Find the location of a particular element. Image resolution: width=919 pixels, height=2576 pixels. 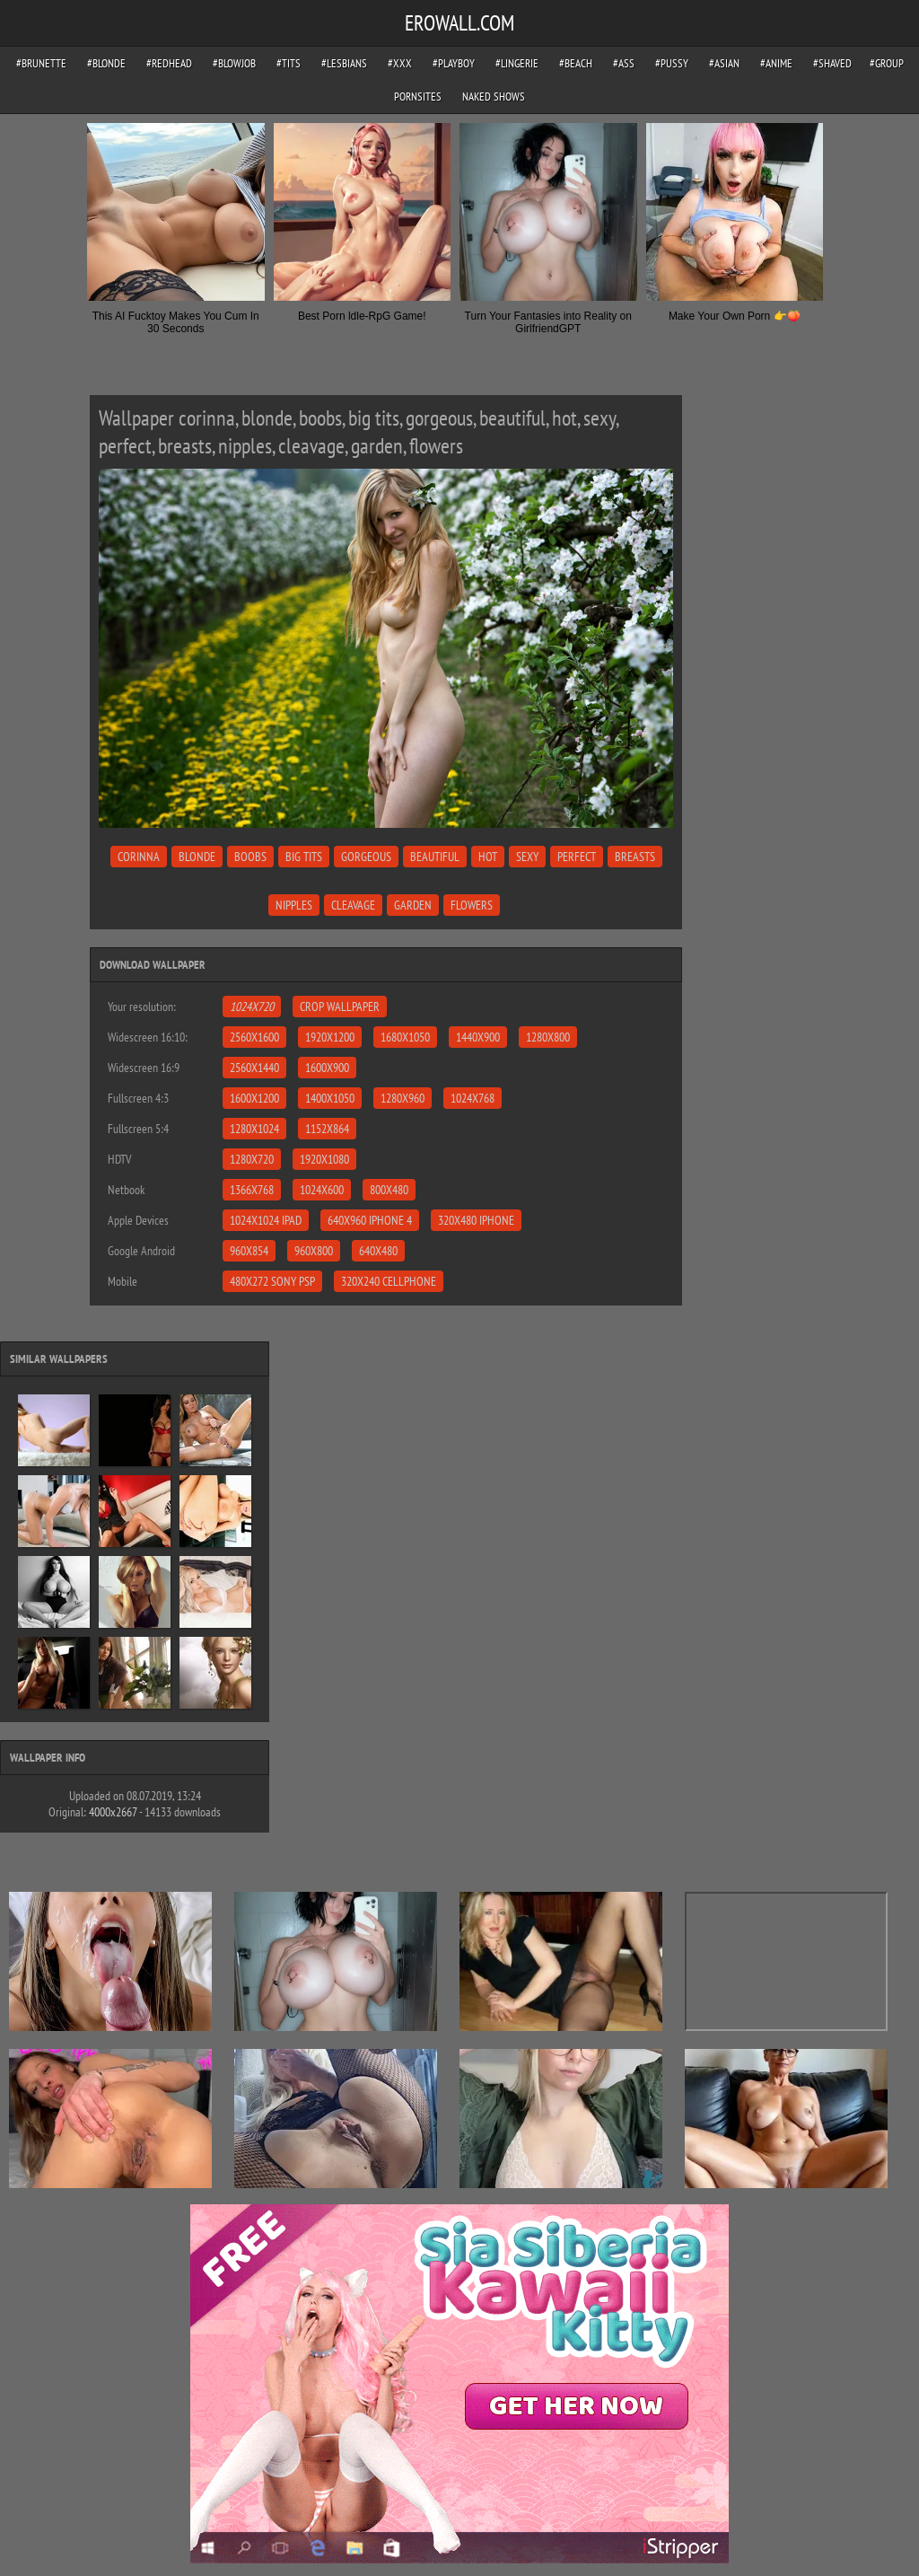

#blonde is located at coordinates (106, 63).